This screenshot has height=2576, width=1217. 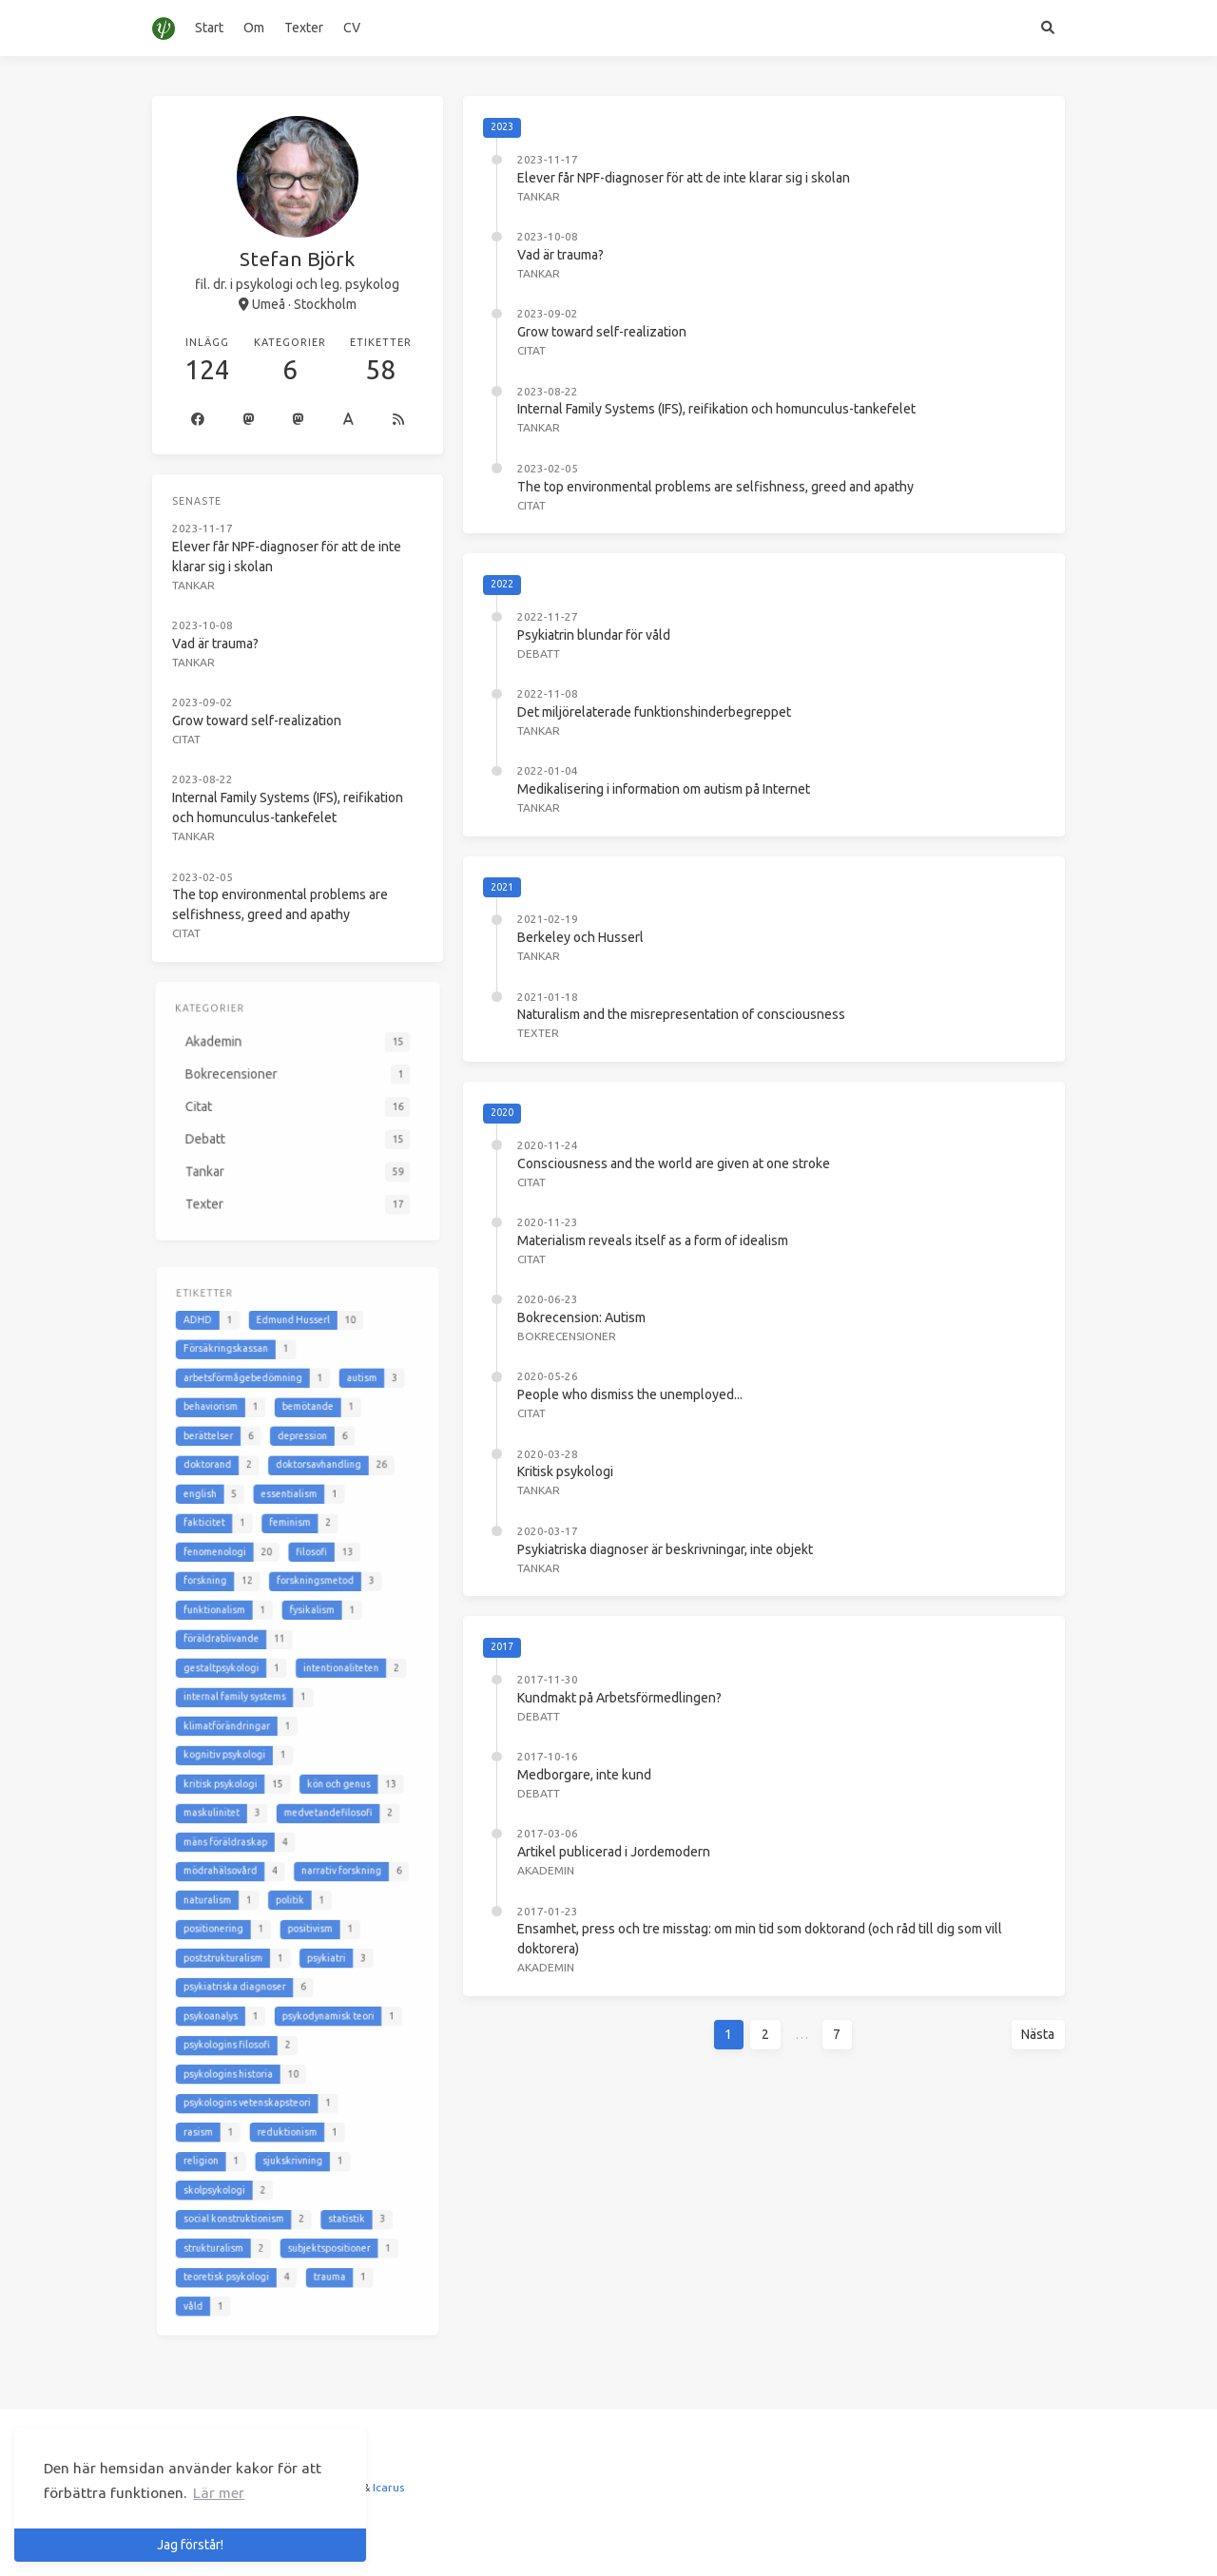 I want to click on Elever får NPF-diagnoser för att de inte klarar sig i skolan, so click(x=683, y=177).